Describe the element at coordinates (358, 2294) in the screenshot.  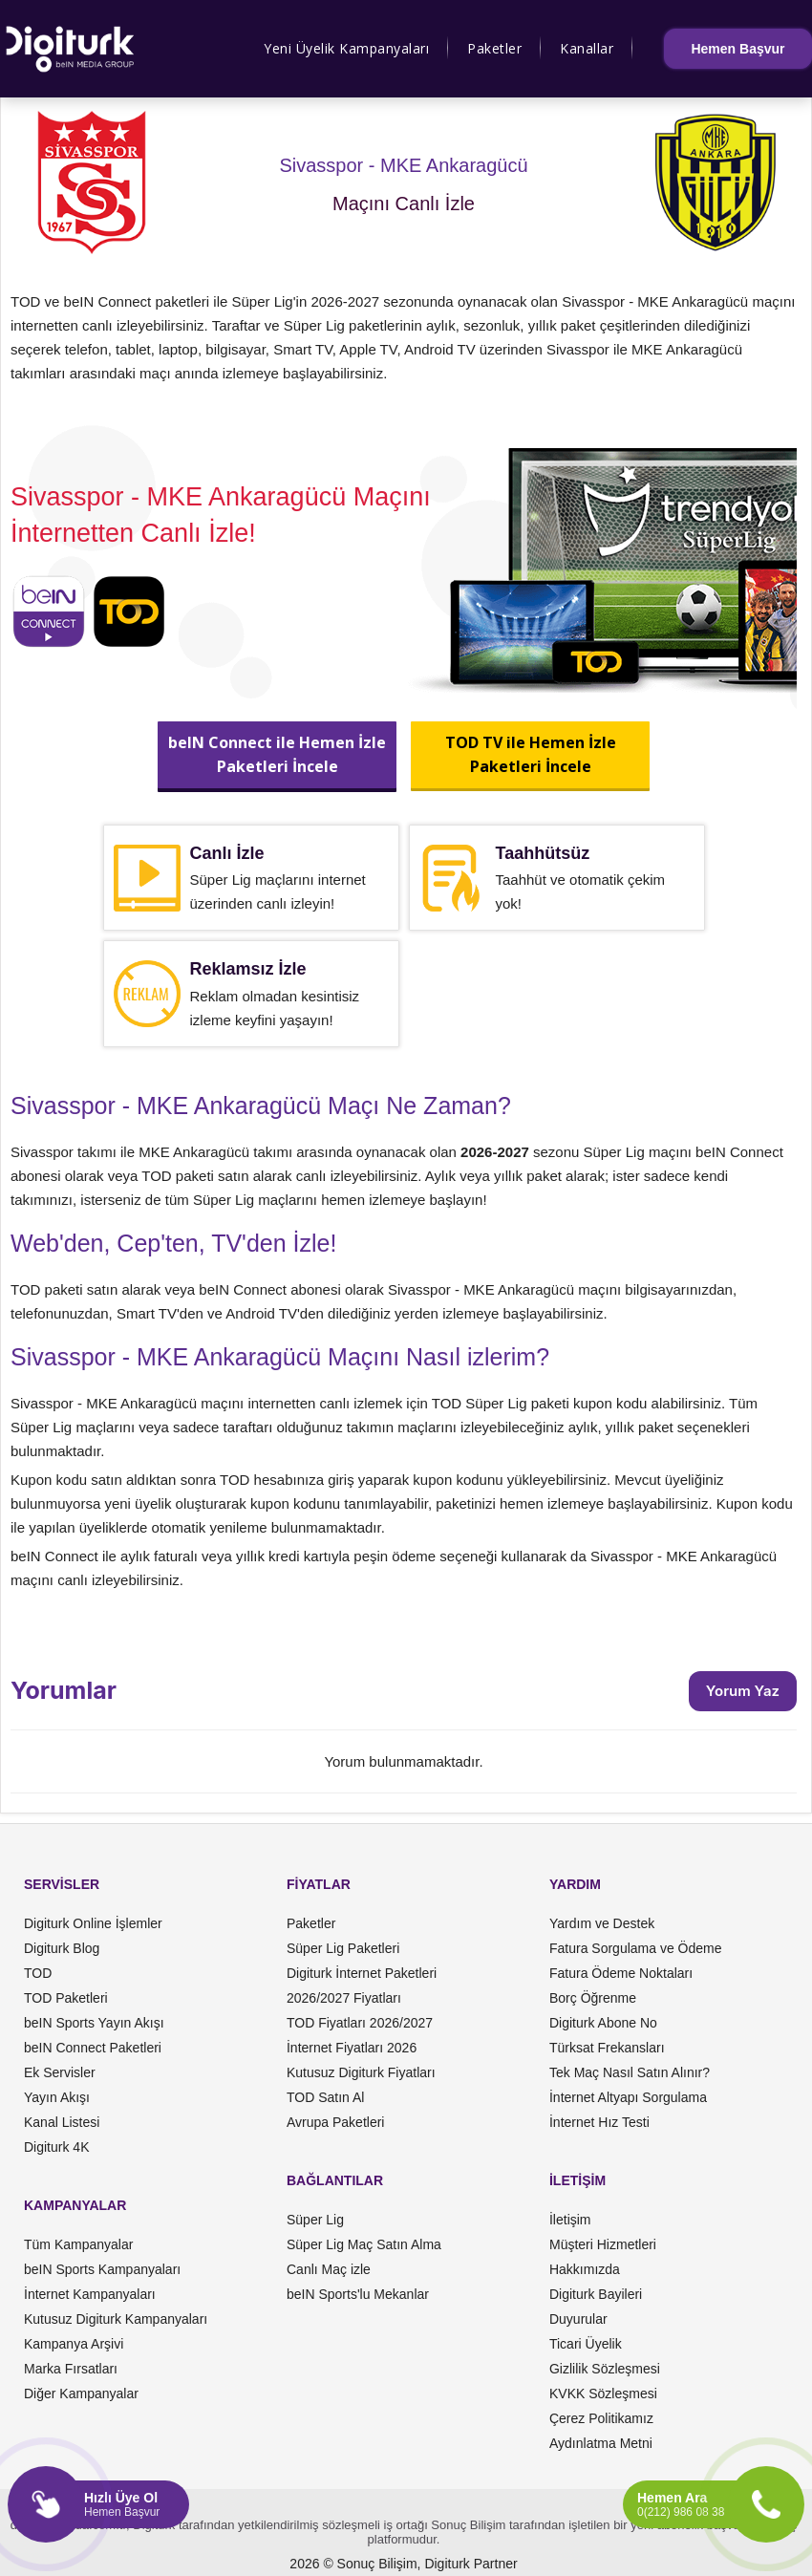
I see `beIN Sports'lu Mekanlar` at that location.